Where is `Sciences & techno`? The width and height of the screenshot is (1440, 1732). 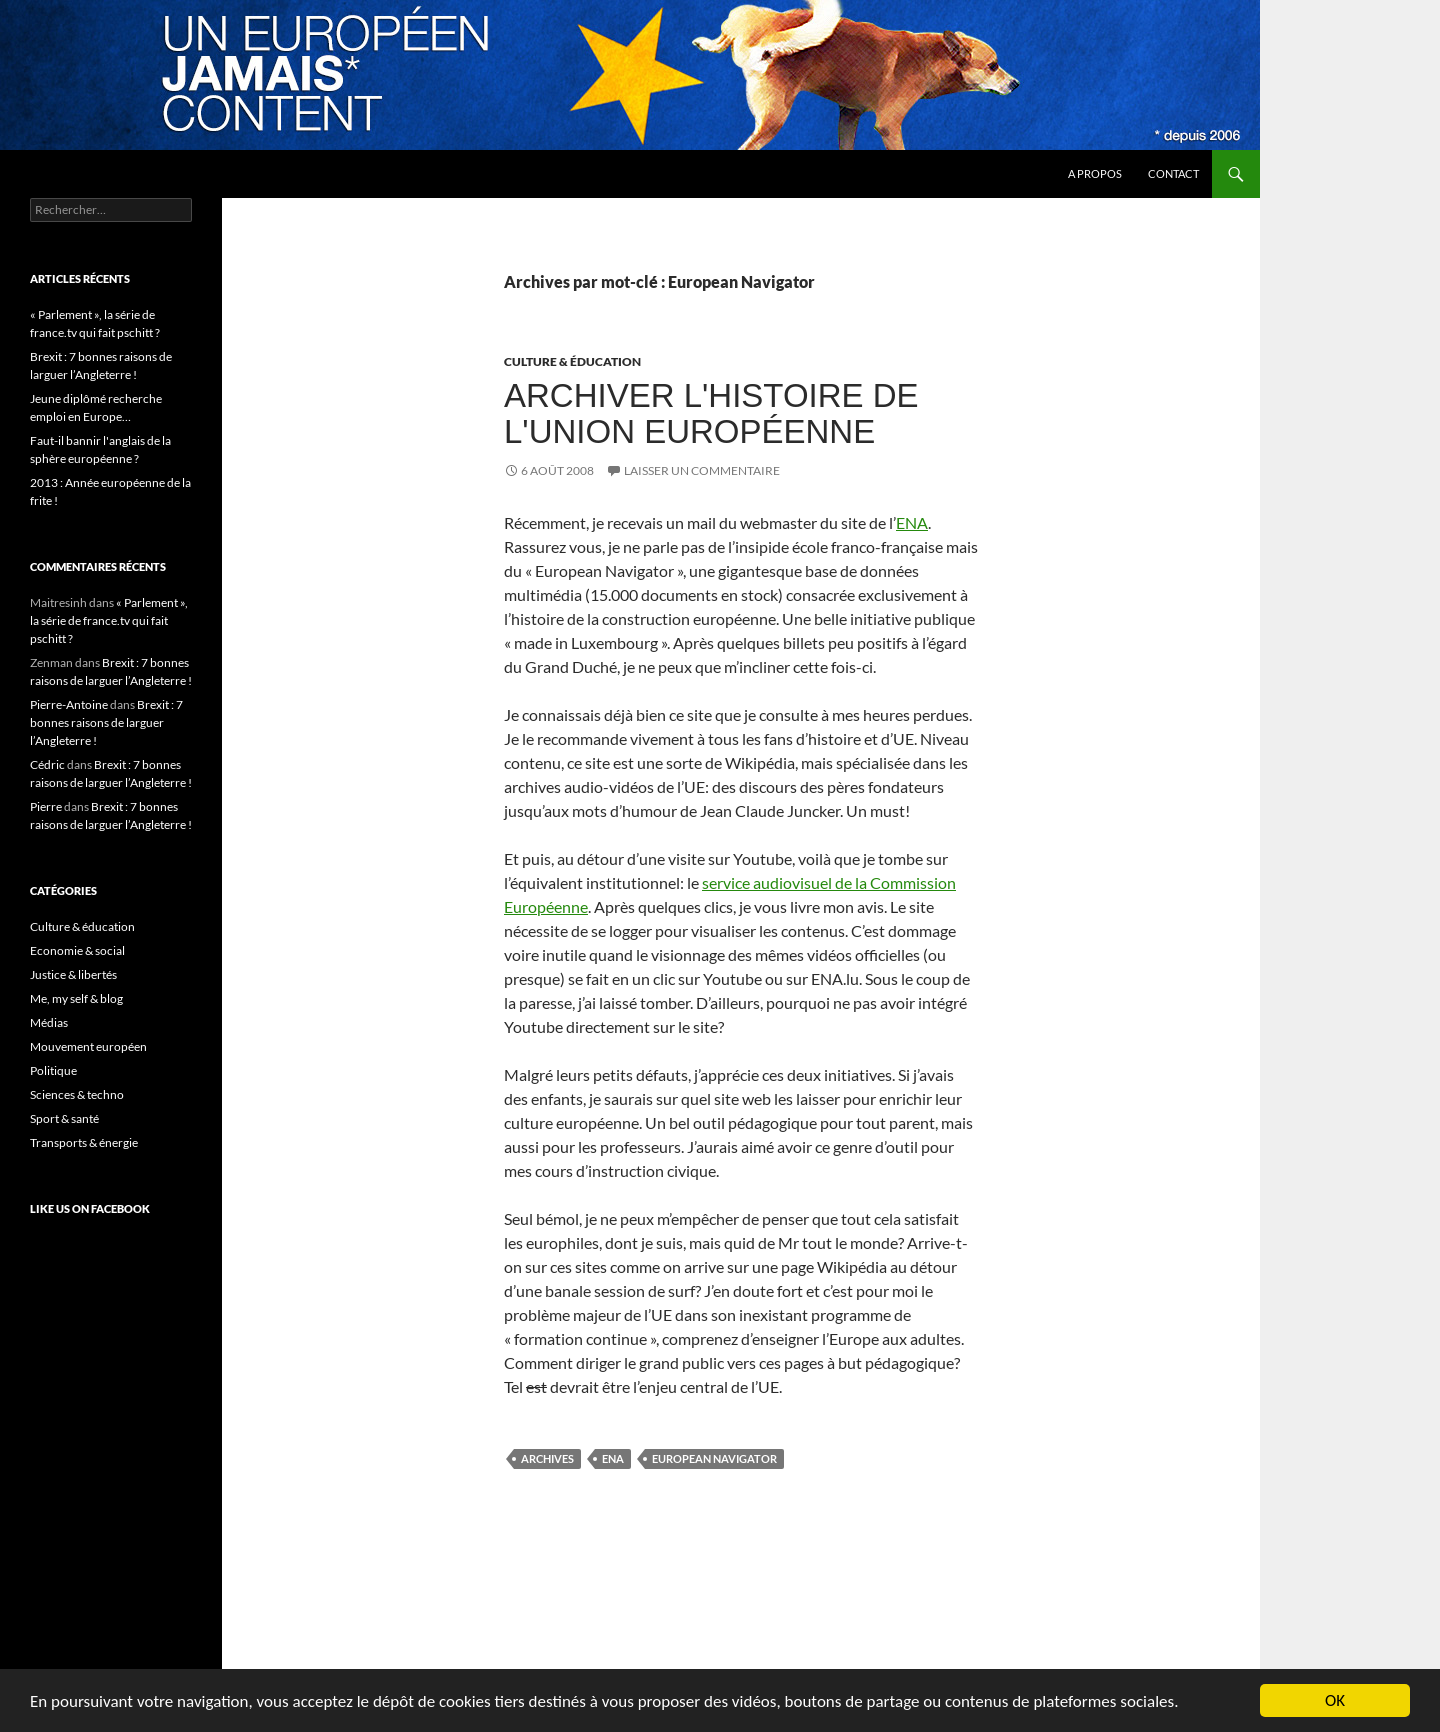
Sciences & techno is located at coordinates (77, 1094).